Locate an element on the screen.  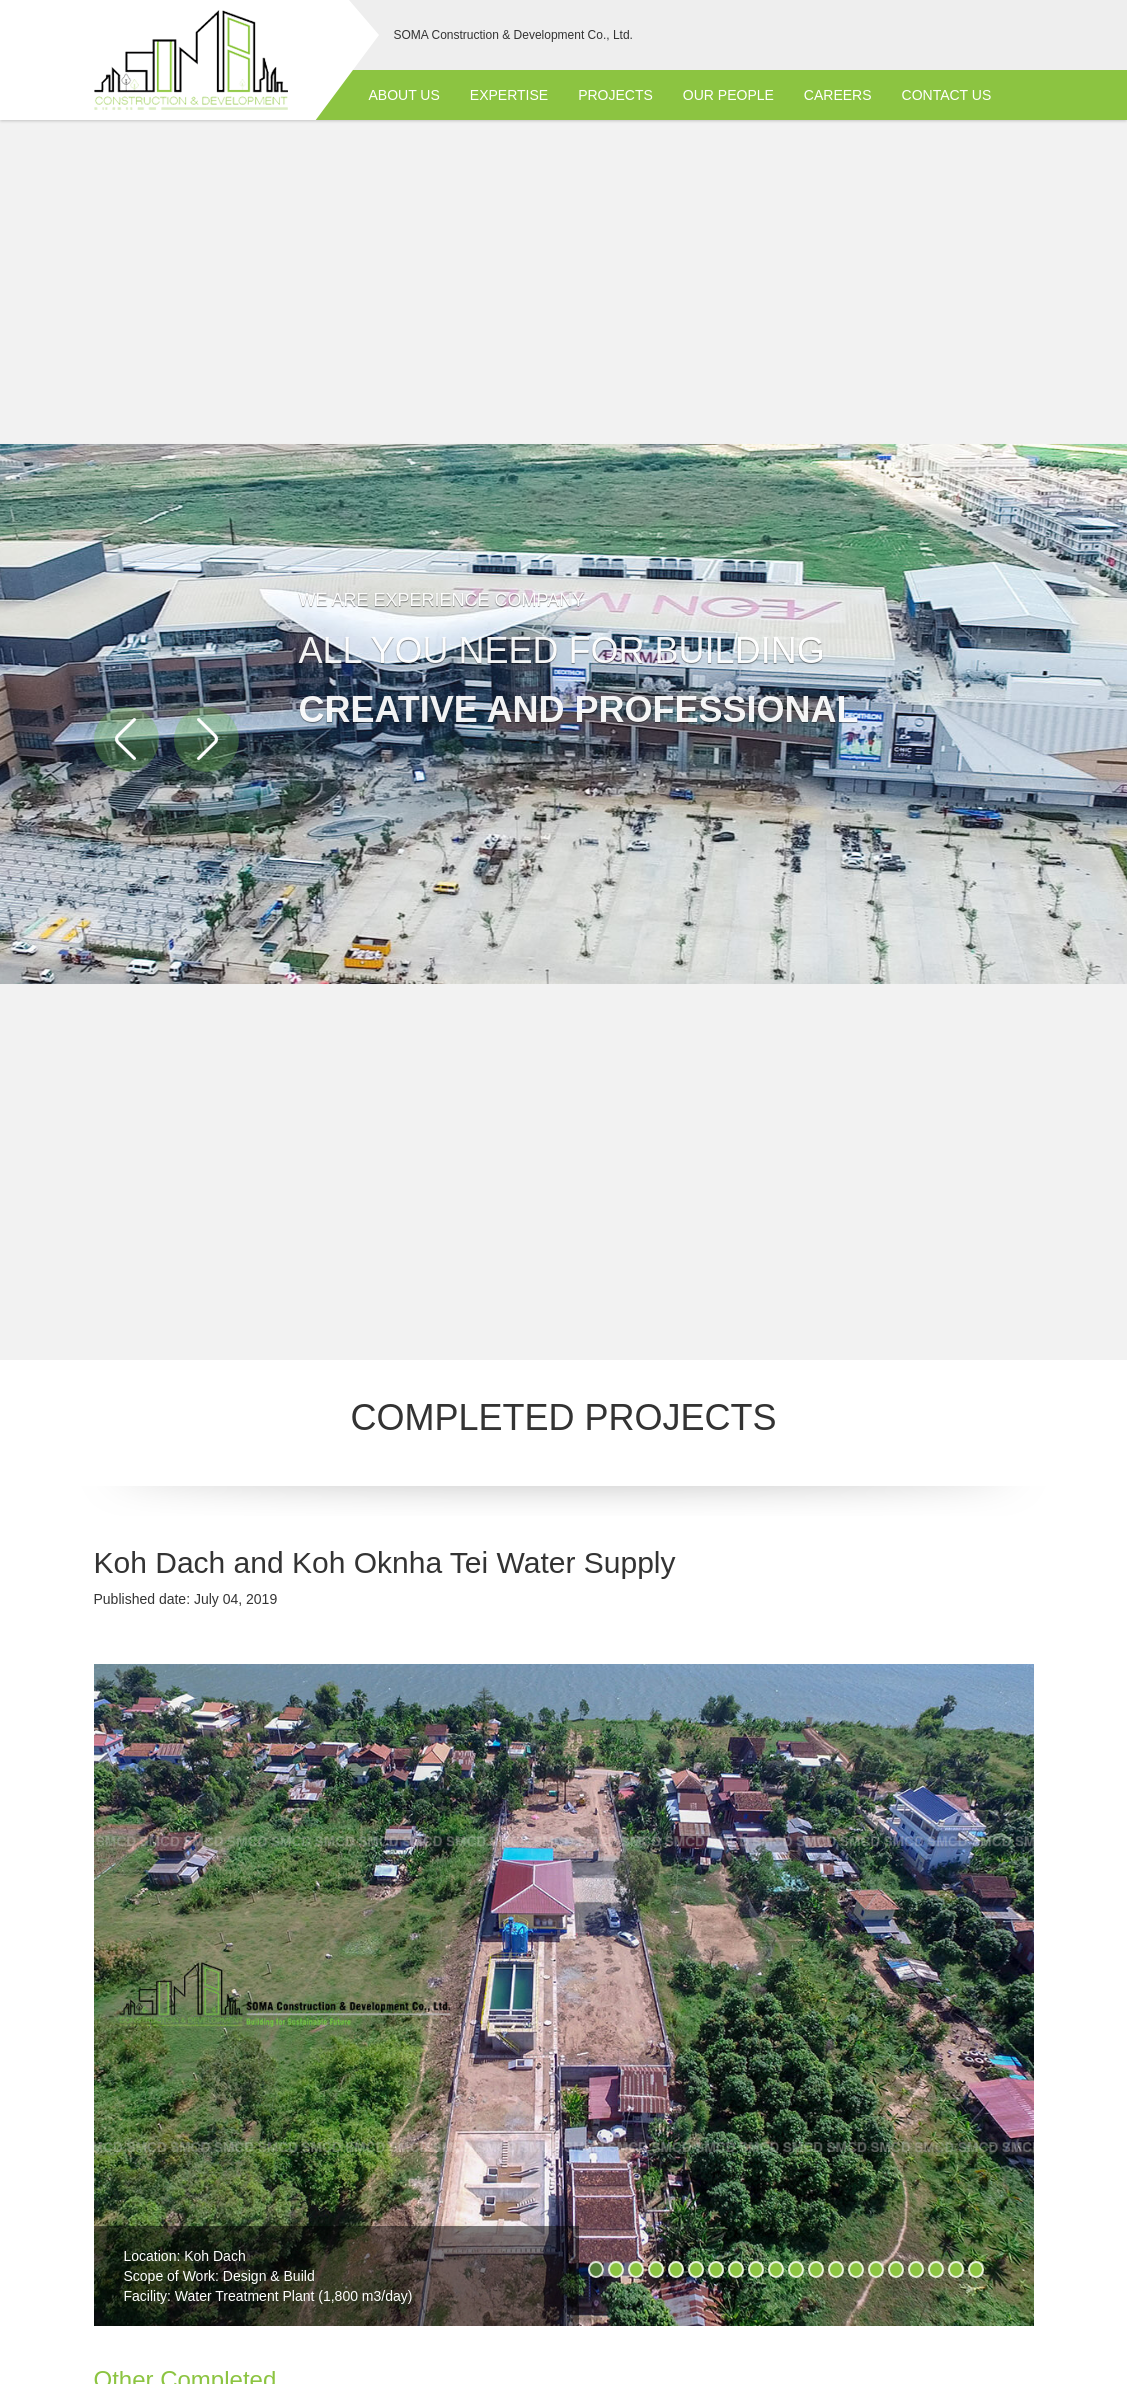
Contact Us is located at coordinates (947, 95).